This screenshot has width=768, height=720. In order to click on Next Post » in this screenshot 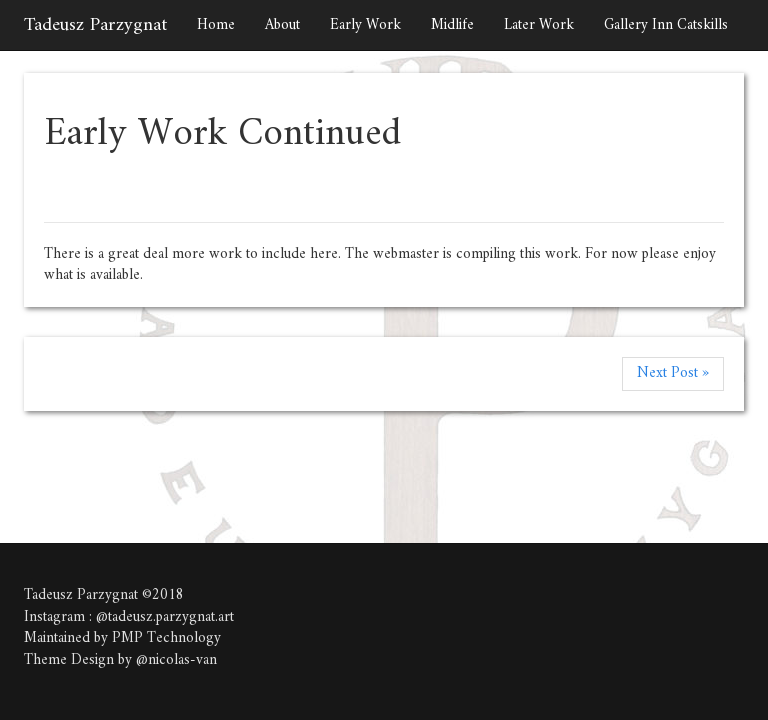, I will do `click(673, 373)`.